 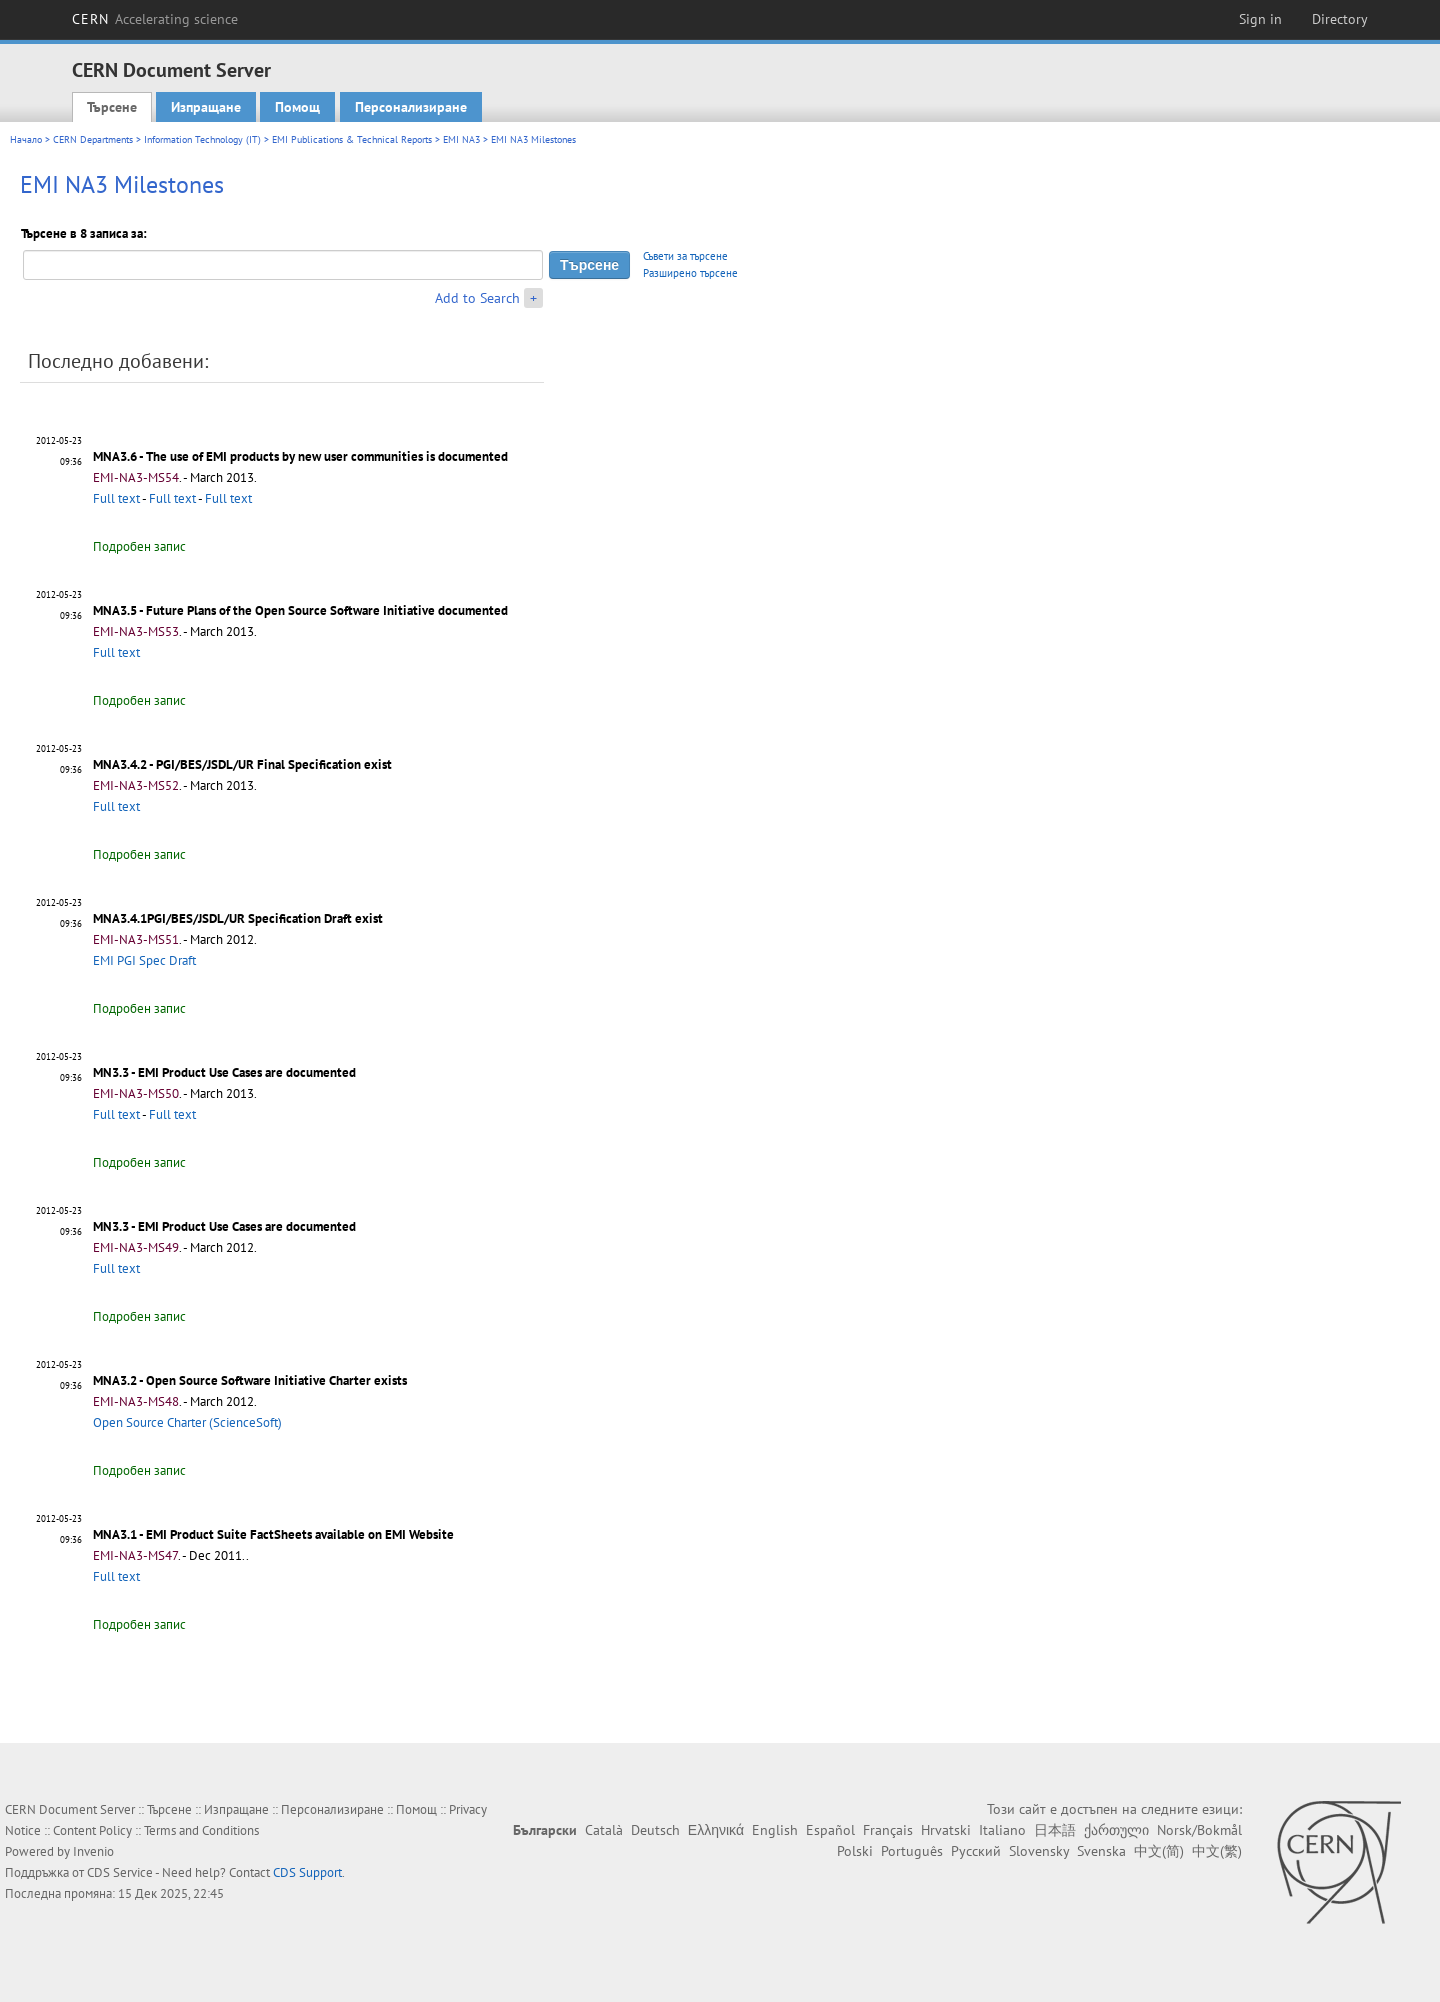 What do you see at coordinates (1055, 1830) in the screenshot?
I see `日本語` at bounding box center [1055, 1830].